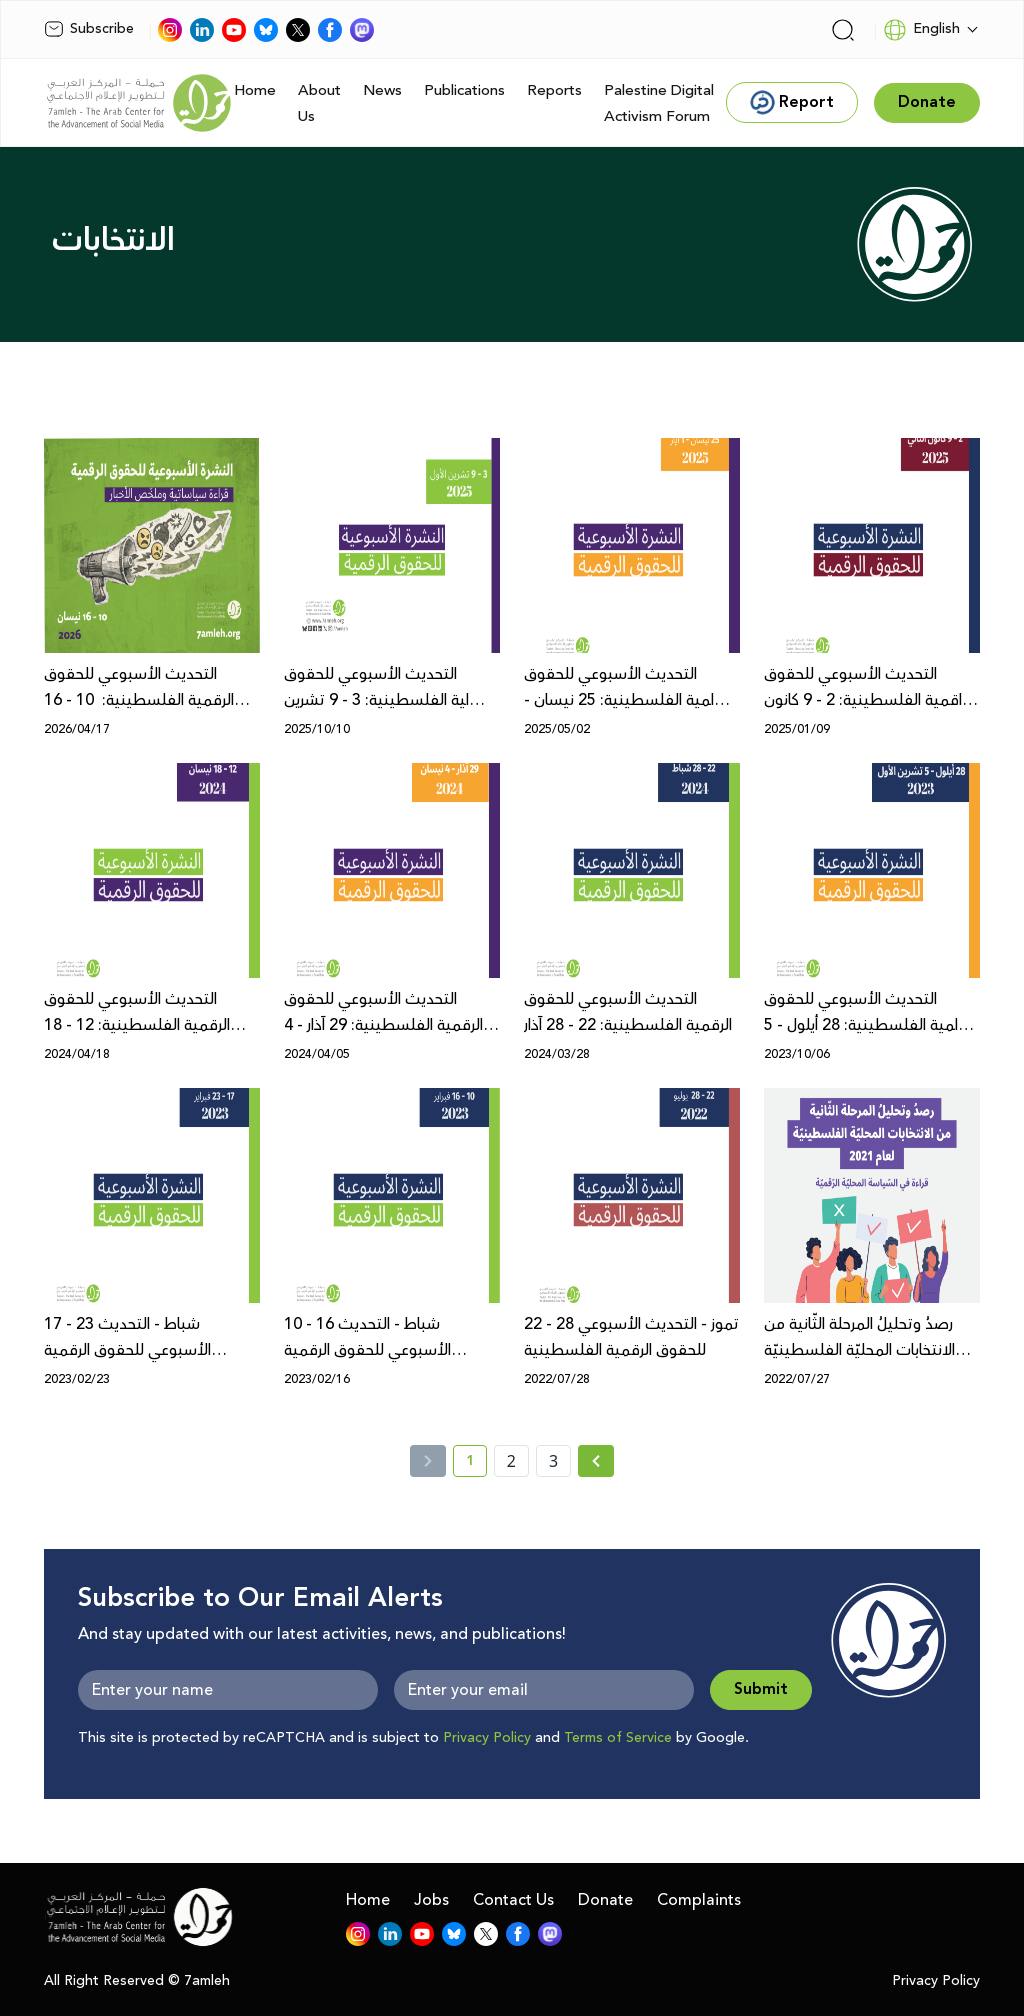 This screenshot has height=2016, width=1024. I want to click on Jobs, so click(431, 1900).